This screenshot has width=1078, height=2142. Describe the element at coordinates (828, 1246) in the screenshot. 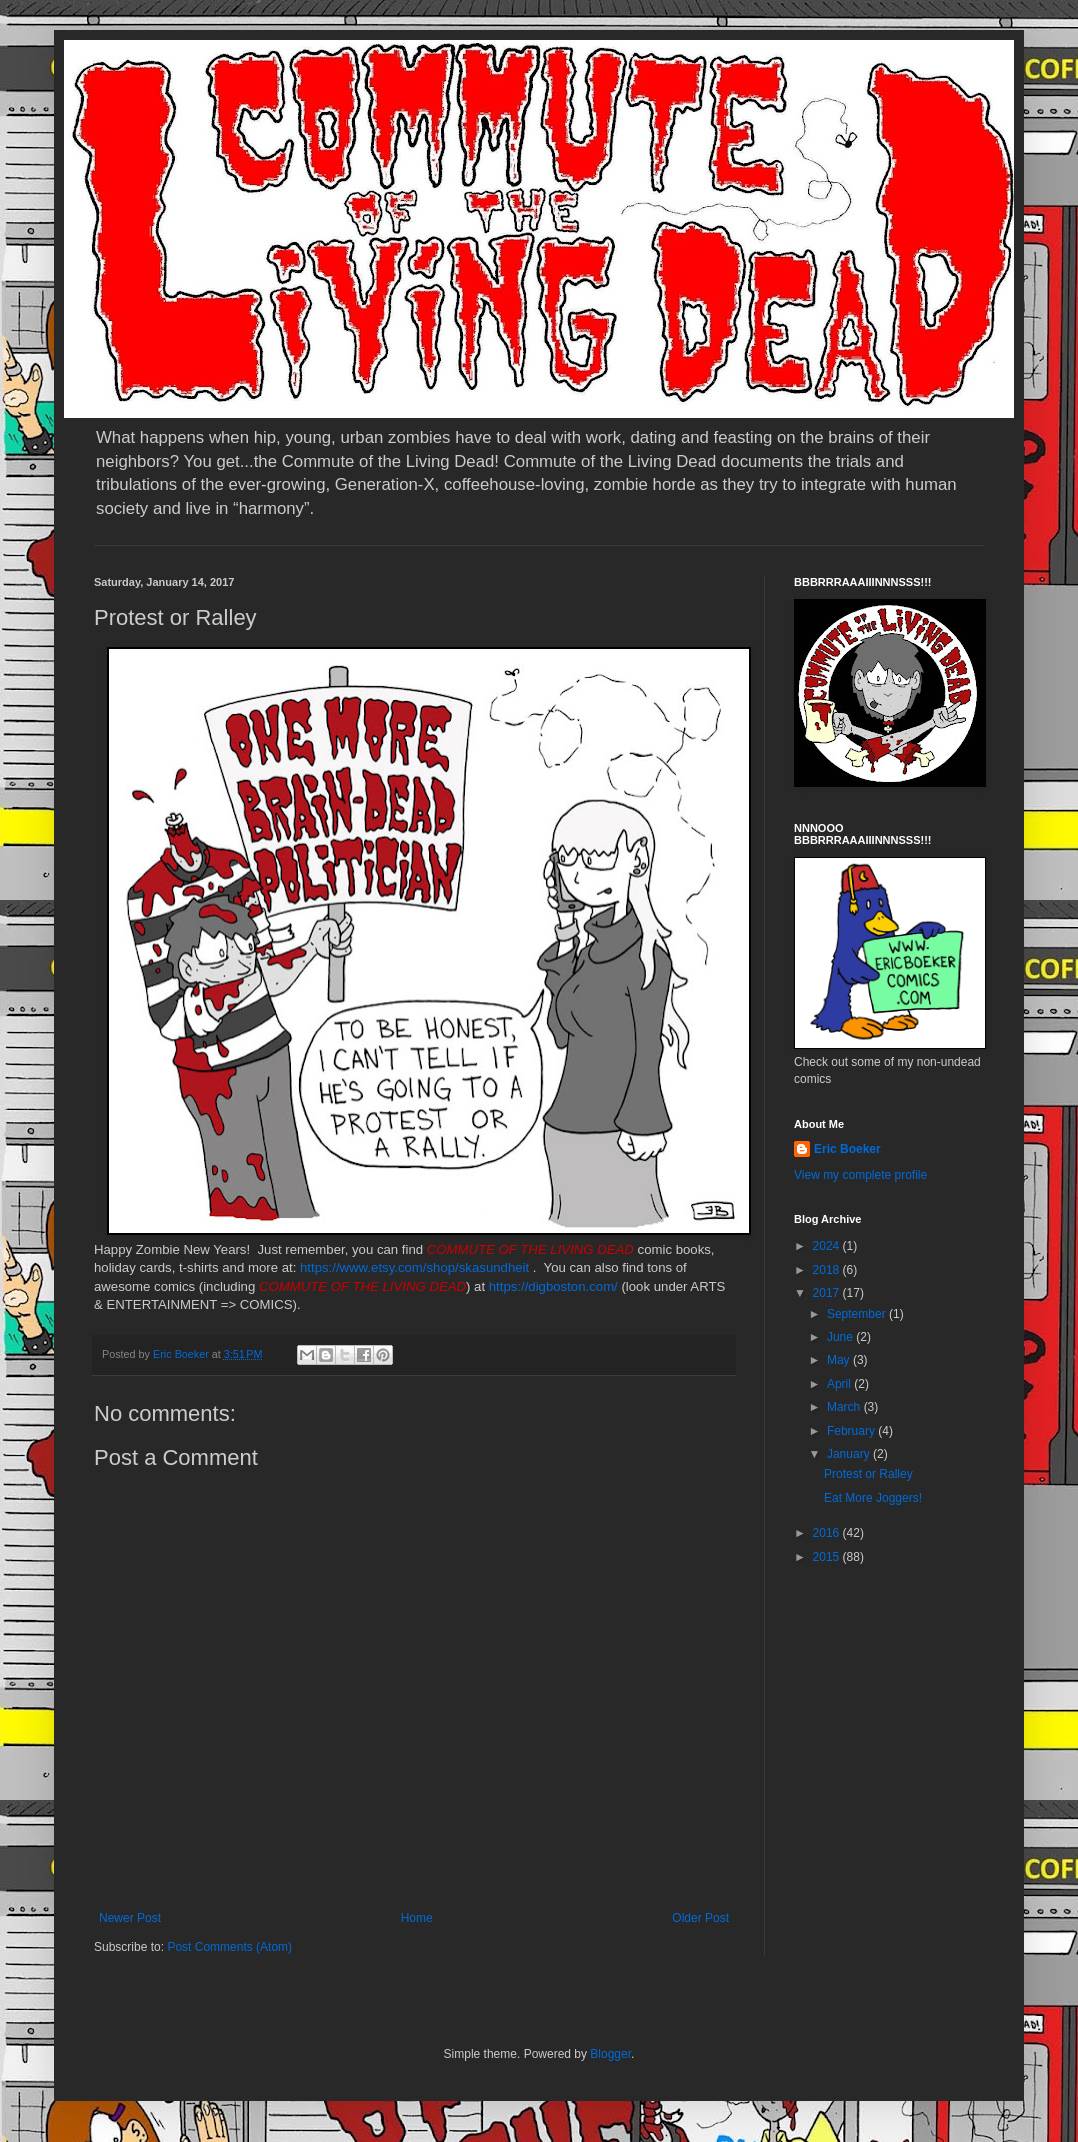

I see `2024` at that location.